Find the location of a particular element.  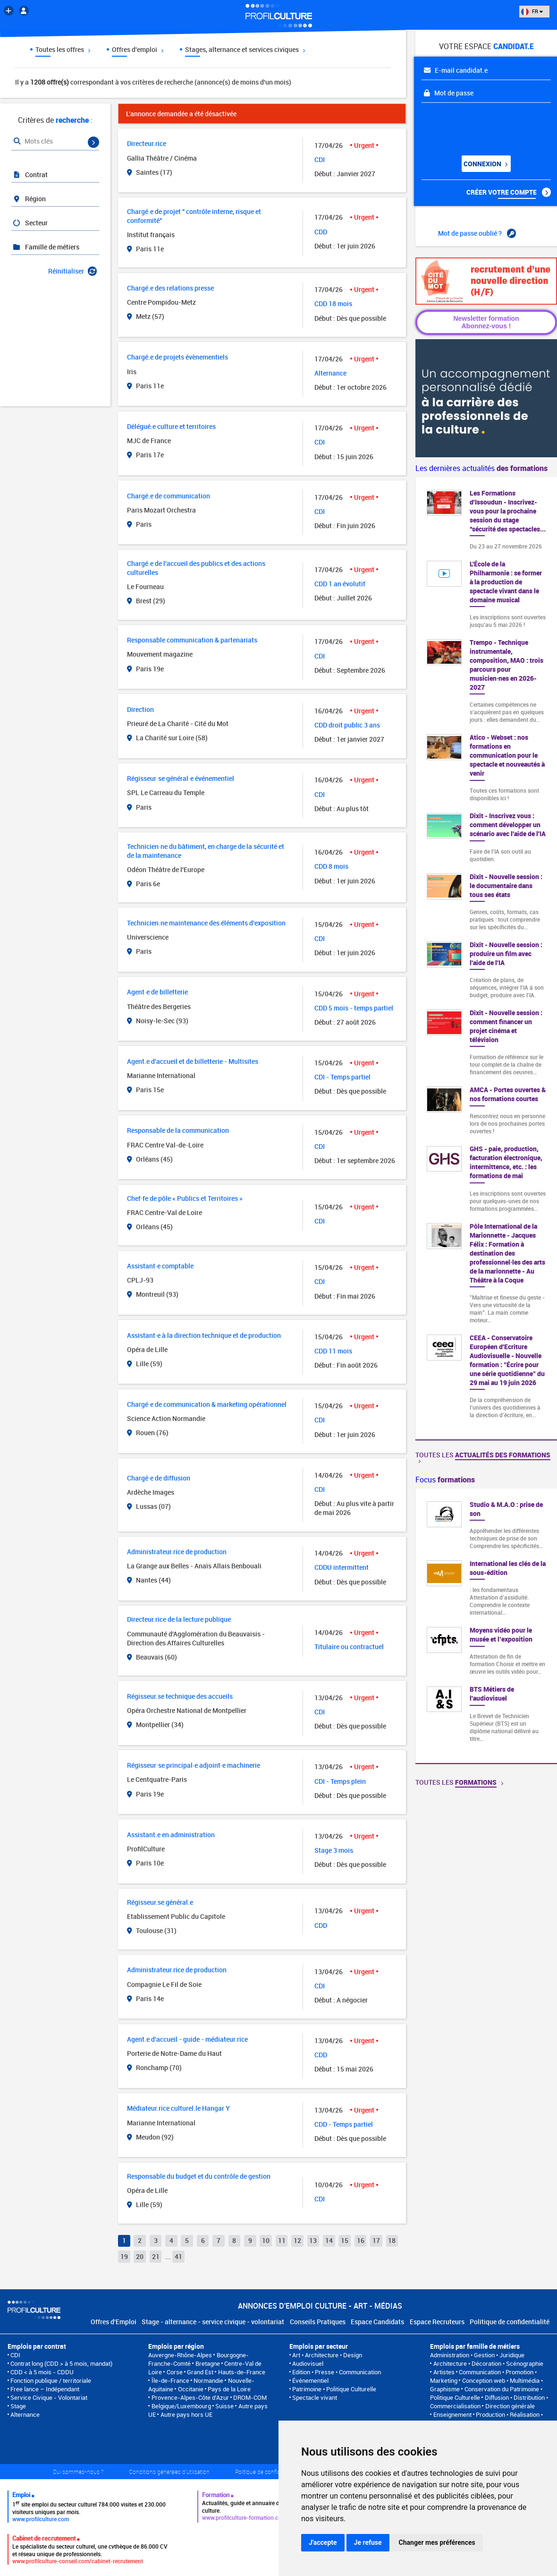

41 is located at coordinates (178, 2256).